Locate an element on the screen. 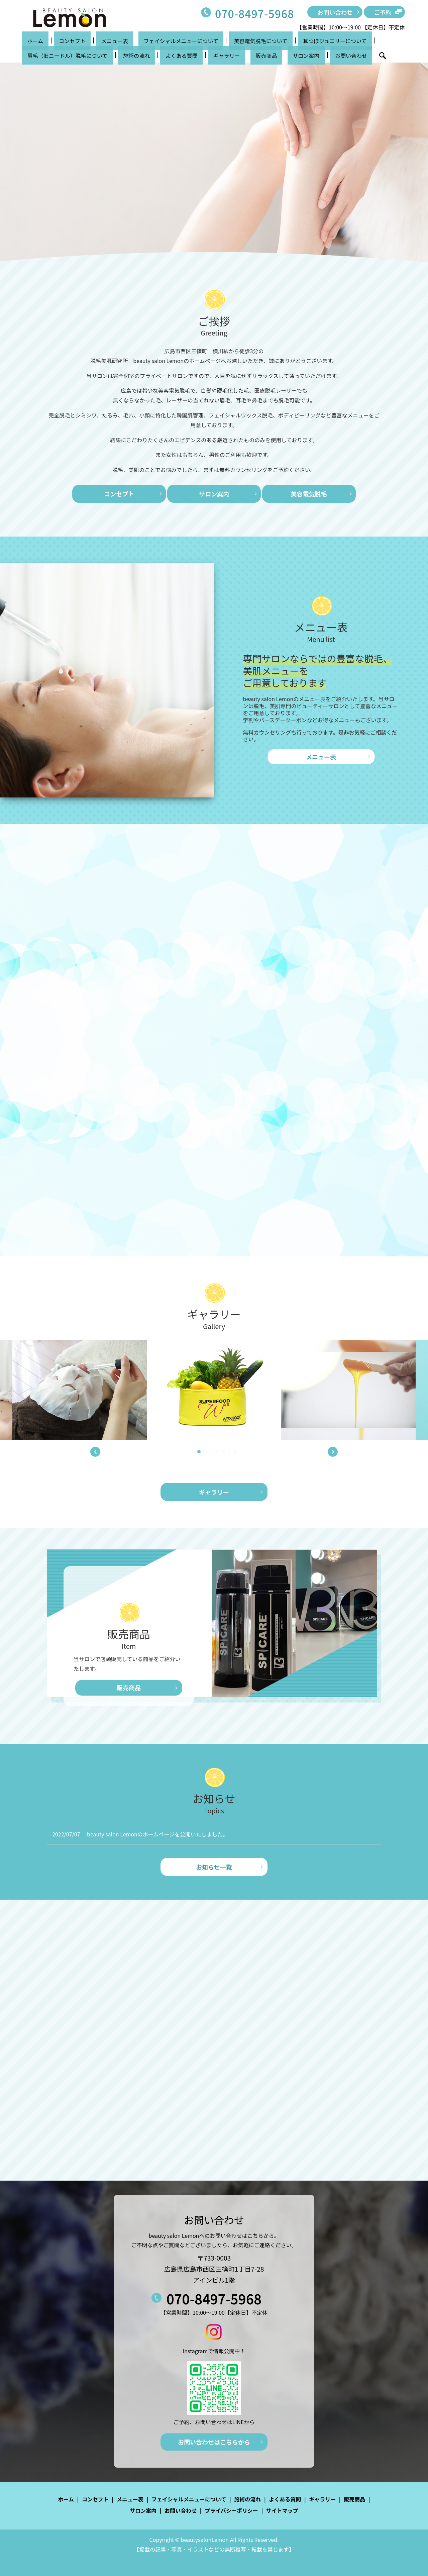 The height and width of the screenshot is (2576, 428). ギャラリー is located at coordinates (105, 55).